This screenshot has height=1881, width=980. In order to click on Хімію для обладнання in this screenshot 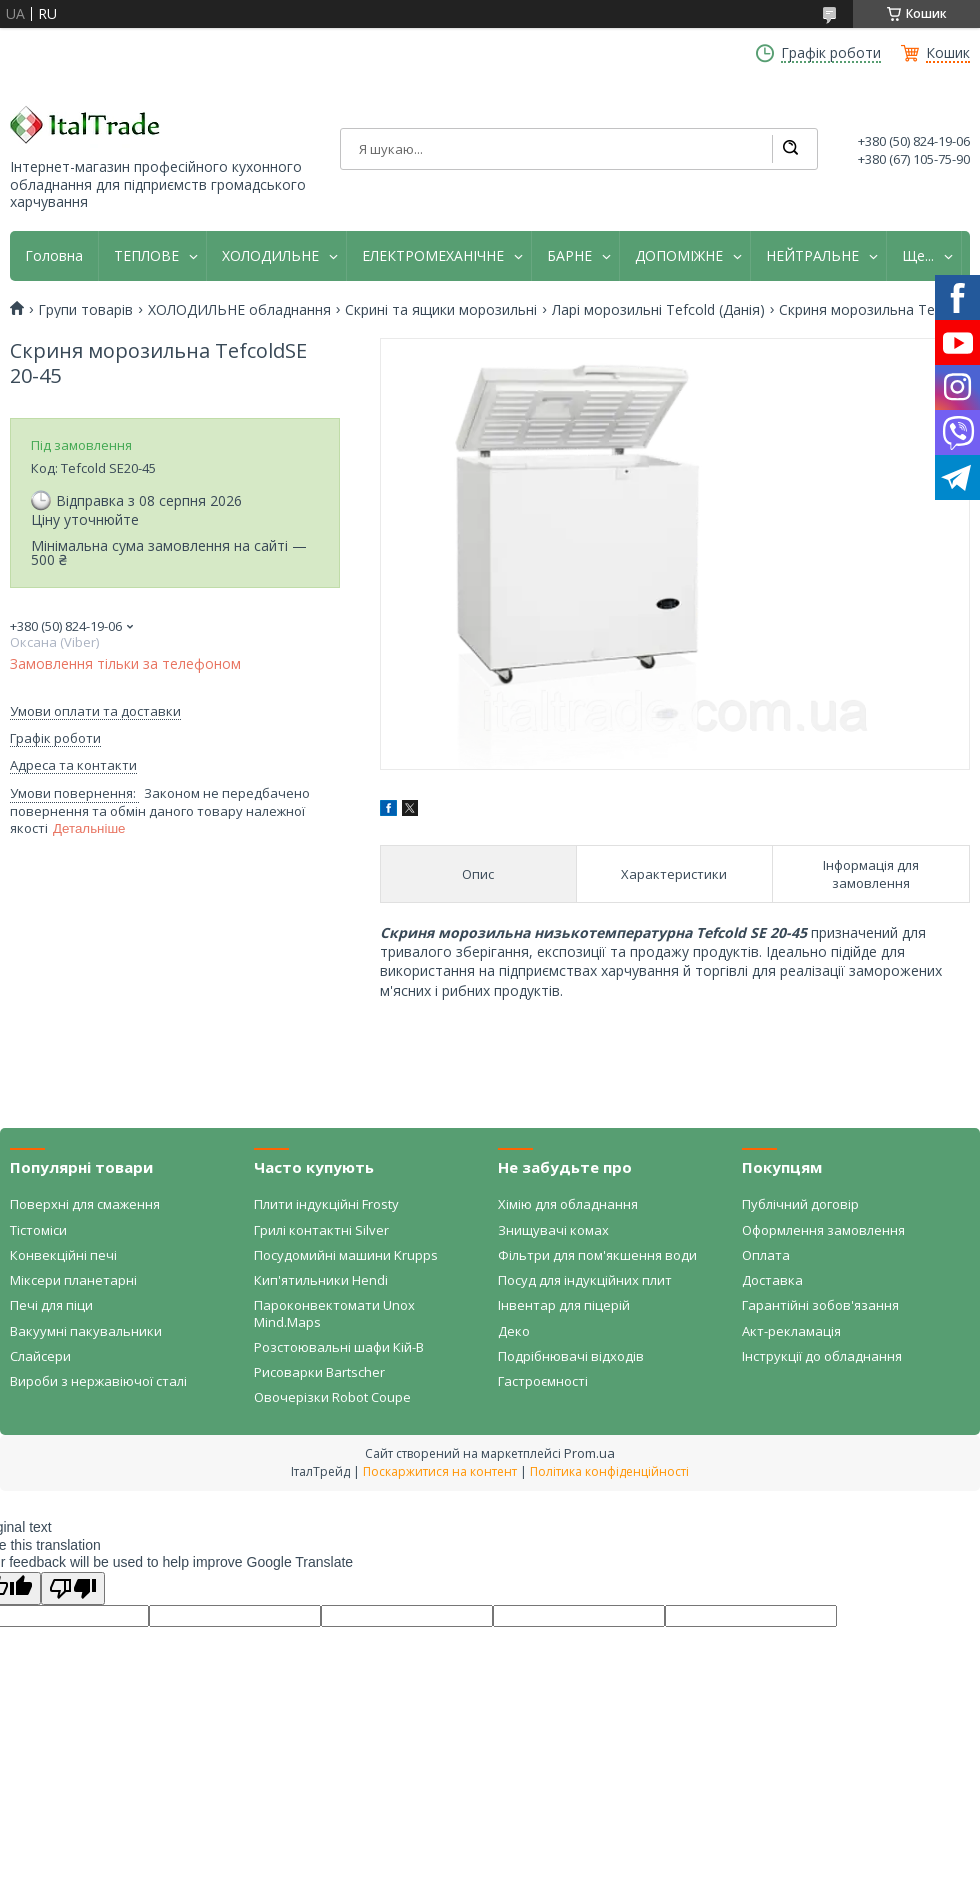, I will do `click(568, 1204)`.